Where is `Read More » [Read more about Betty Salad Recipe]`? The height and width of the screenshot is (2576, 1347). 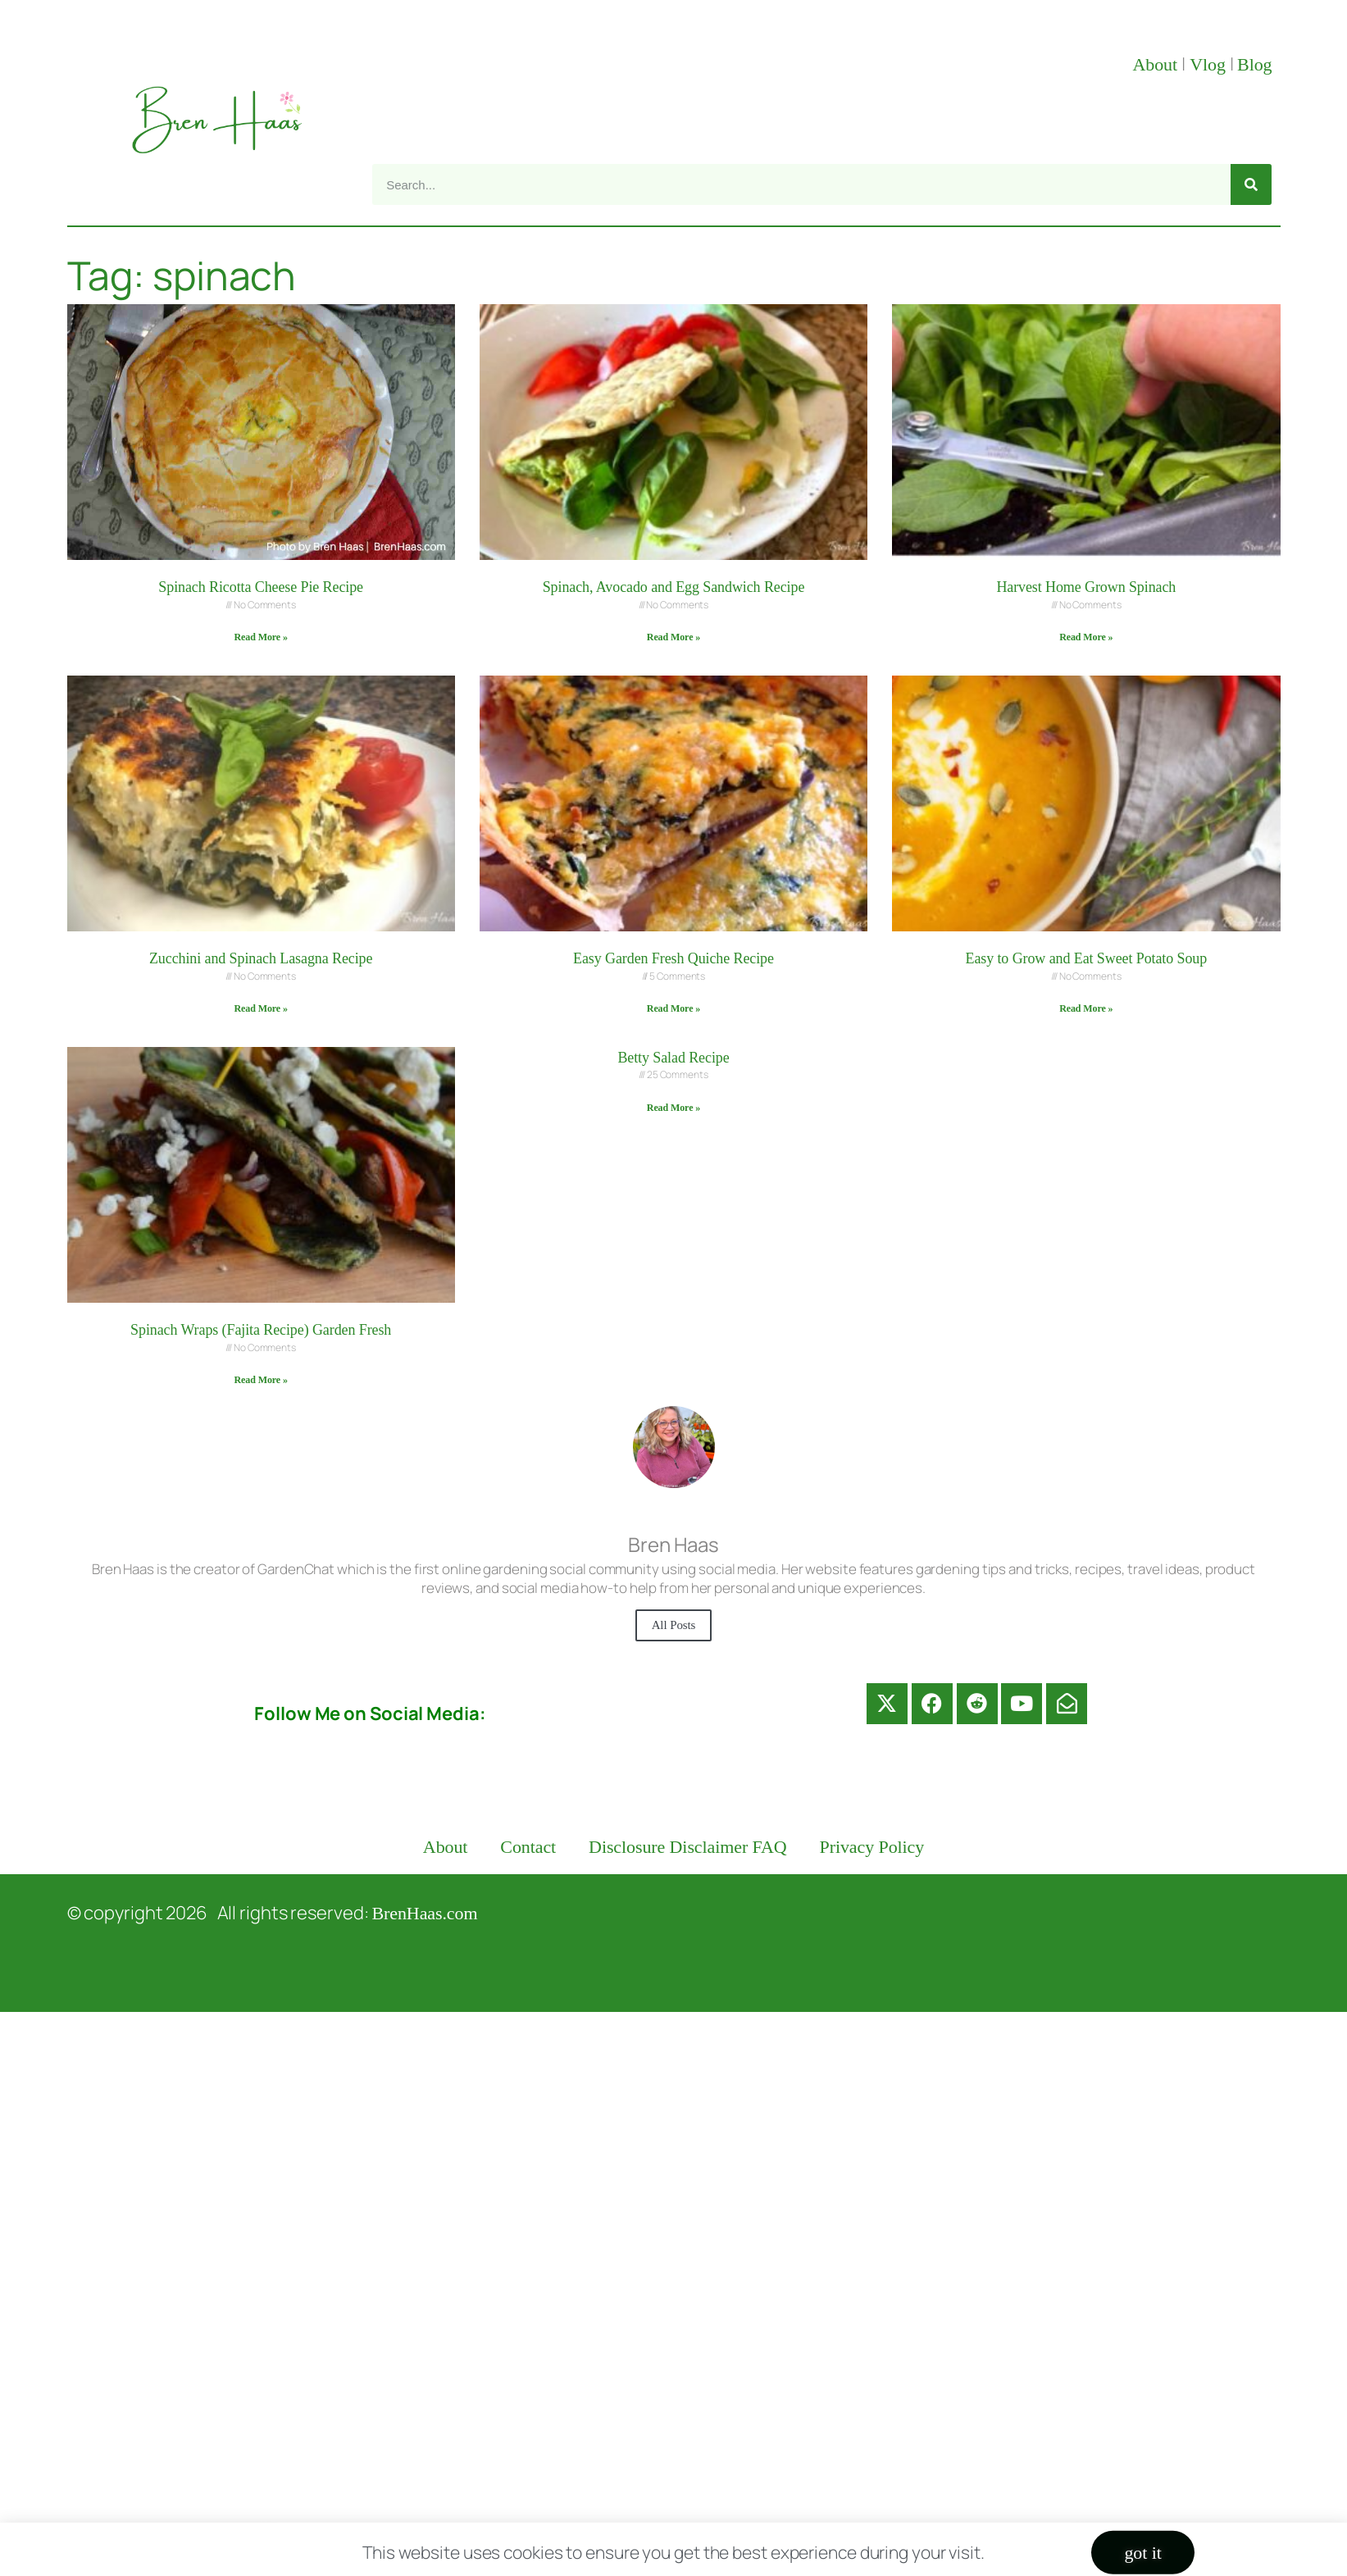 Read More » [Read more about Betty Salad Recipe] is located at coordinates (673, 1107).